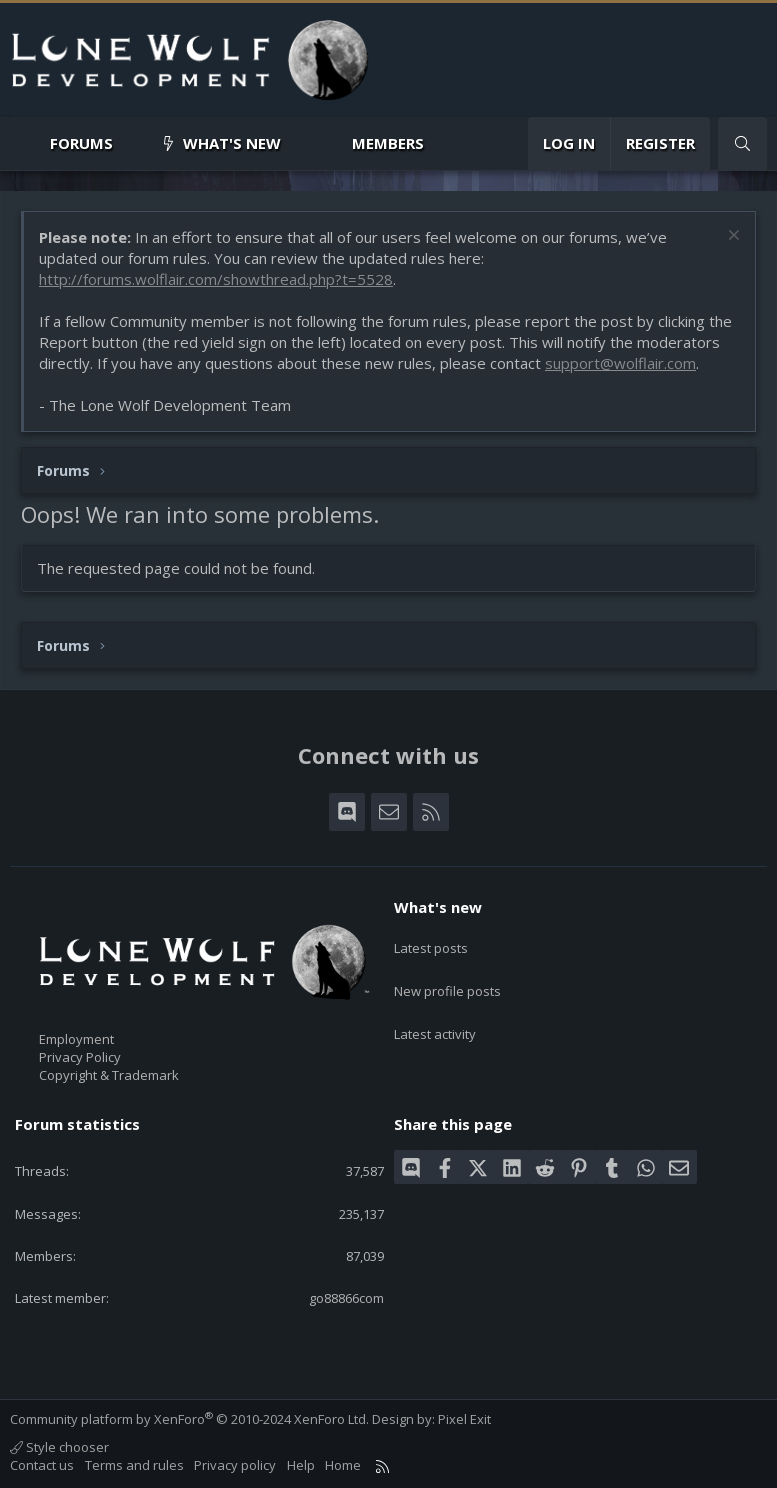 The image size is (777, 1488). I want to click on Privacy Policy, so click(80, 1057).